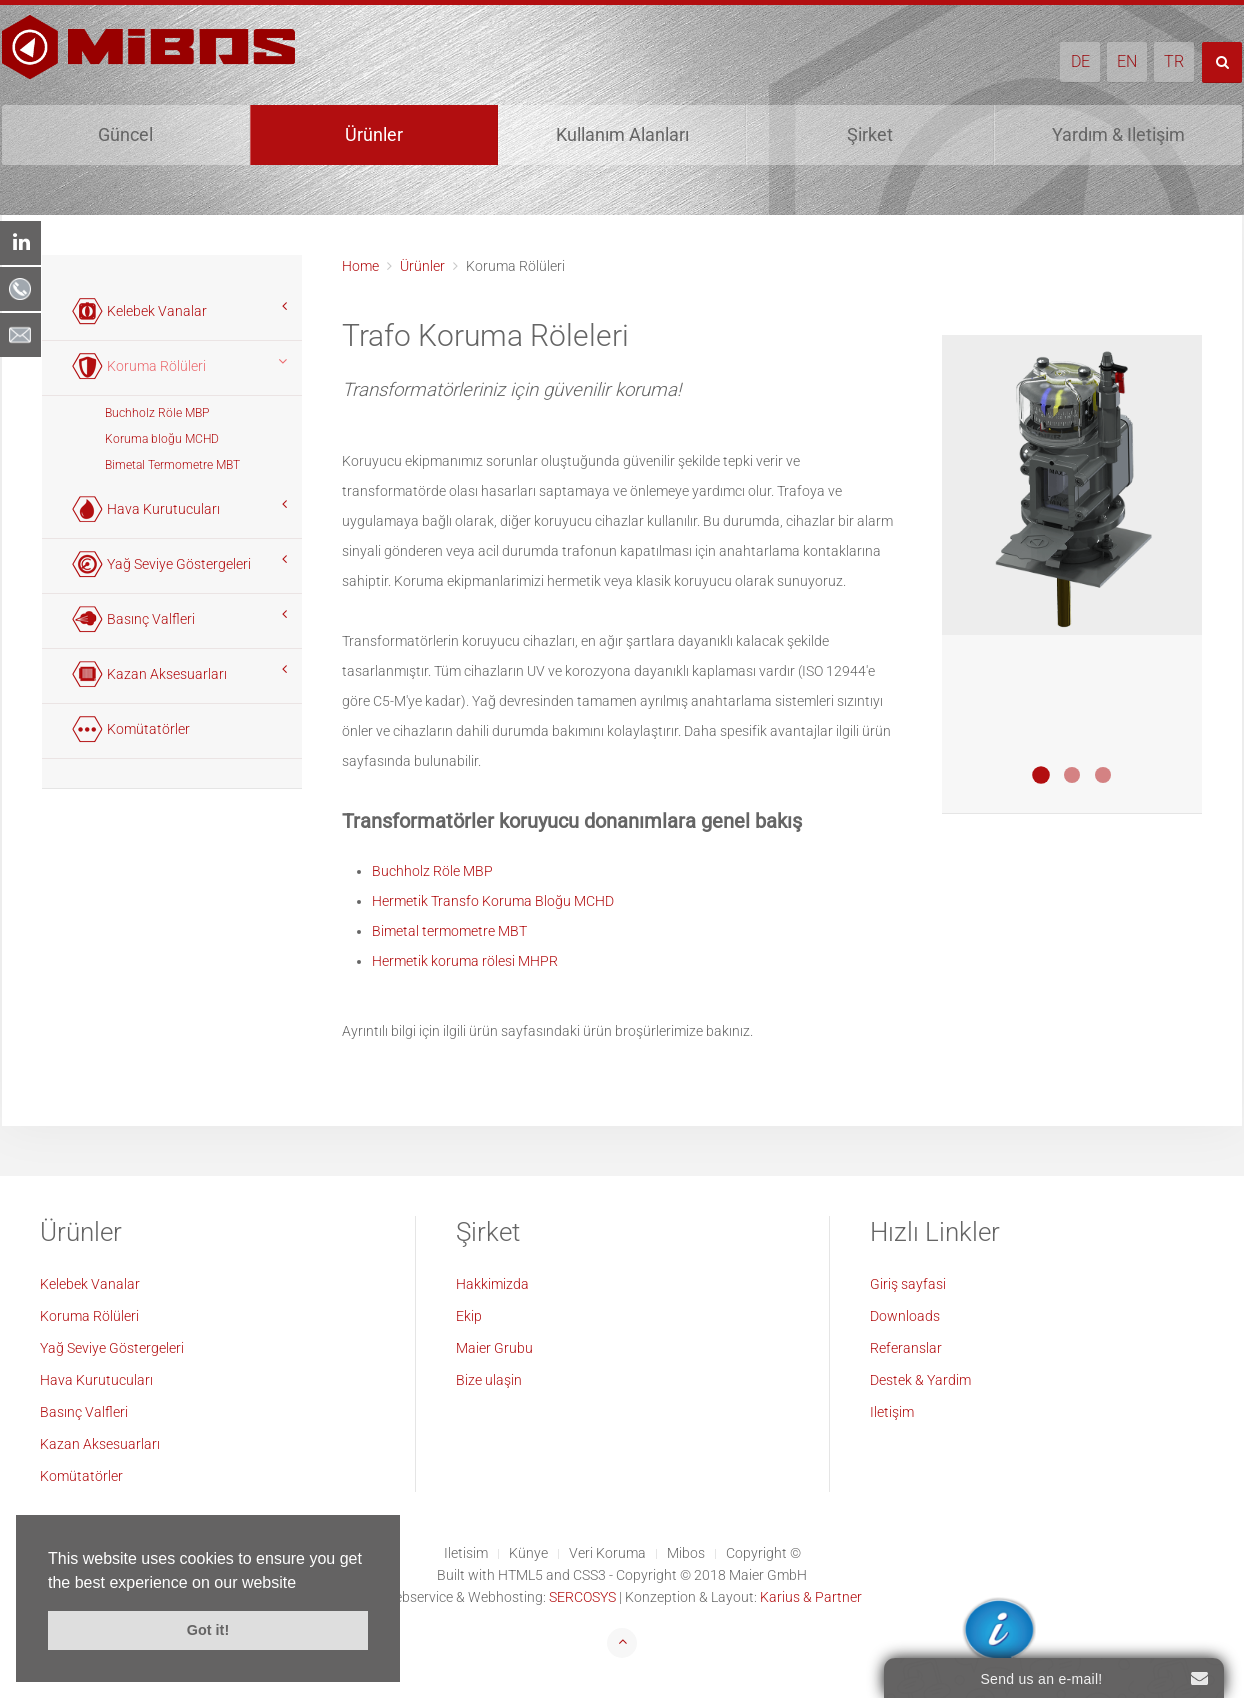 The width and height of the screenshot is (1244, 1698). What do you see at coordinates (374, 134) in the screenshot?
I see `Ürünler` at bounding box center [374, 134].